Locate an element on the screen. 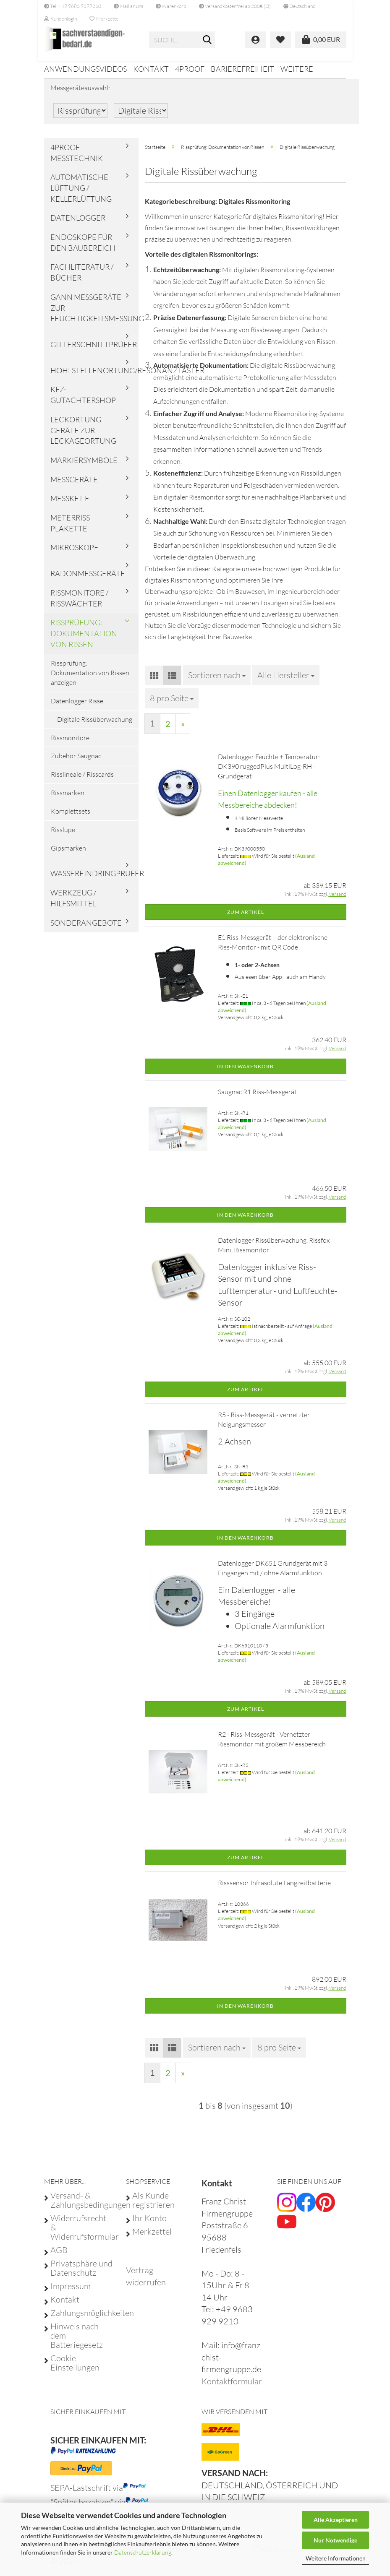  Datenlogger Feuchte + Temperatur: DK390 ruggedPlus MultiLog-RH - Grundgerät is located at coordinates (269, 772).